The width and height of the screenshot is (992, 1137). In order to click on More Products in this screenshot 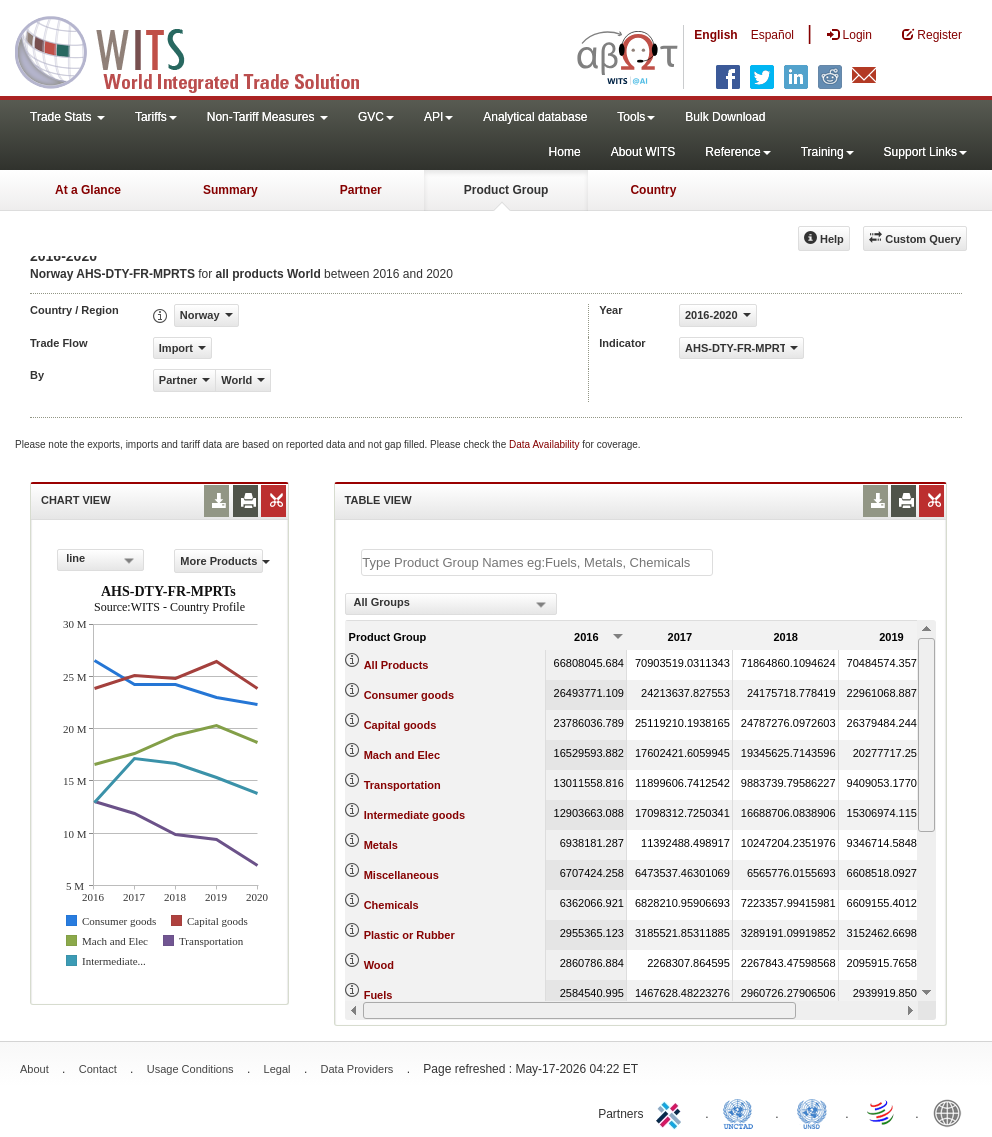, I will do `click(221, 561)`.